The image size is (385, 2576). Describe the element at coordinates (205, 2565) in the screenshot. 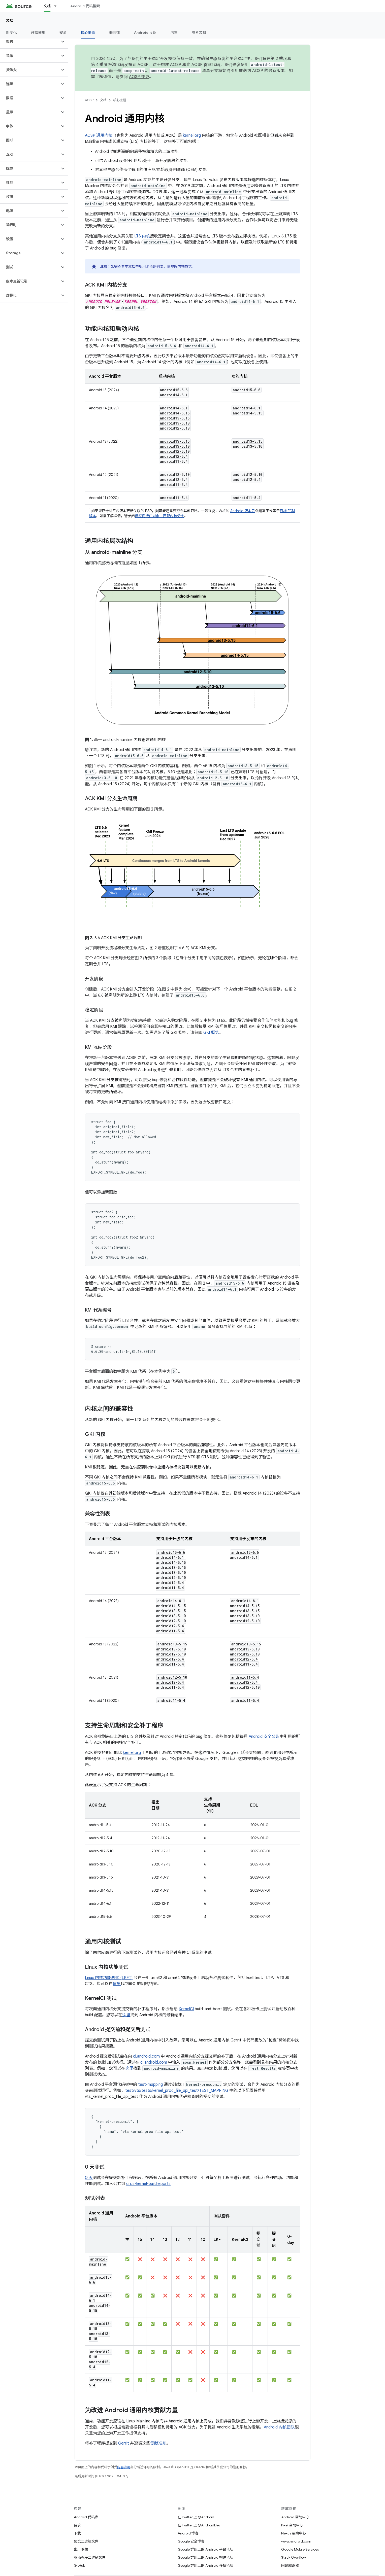

I see `Google 群组上的 Android 移植论坛` at that location.